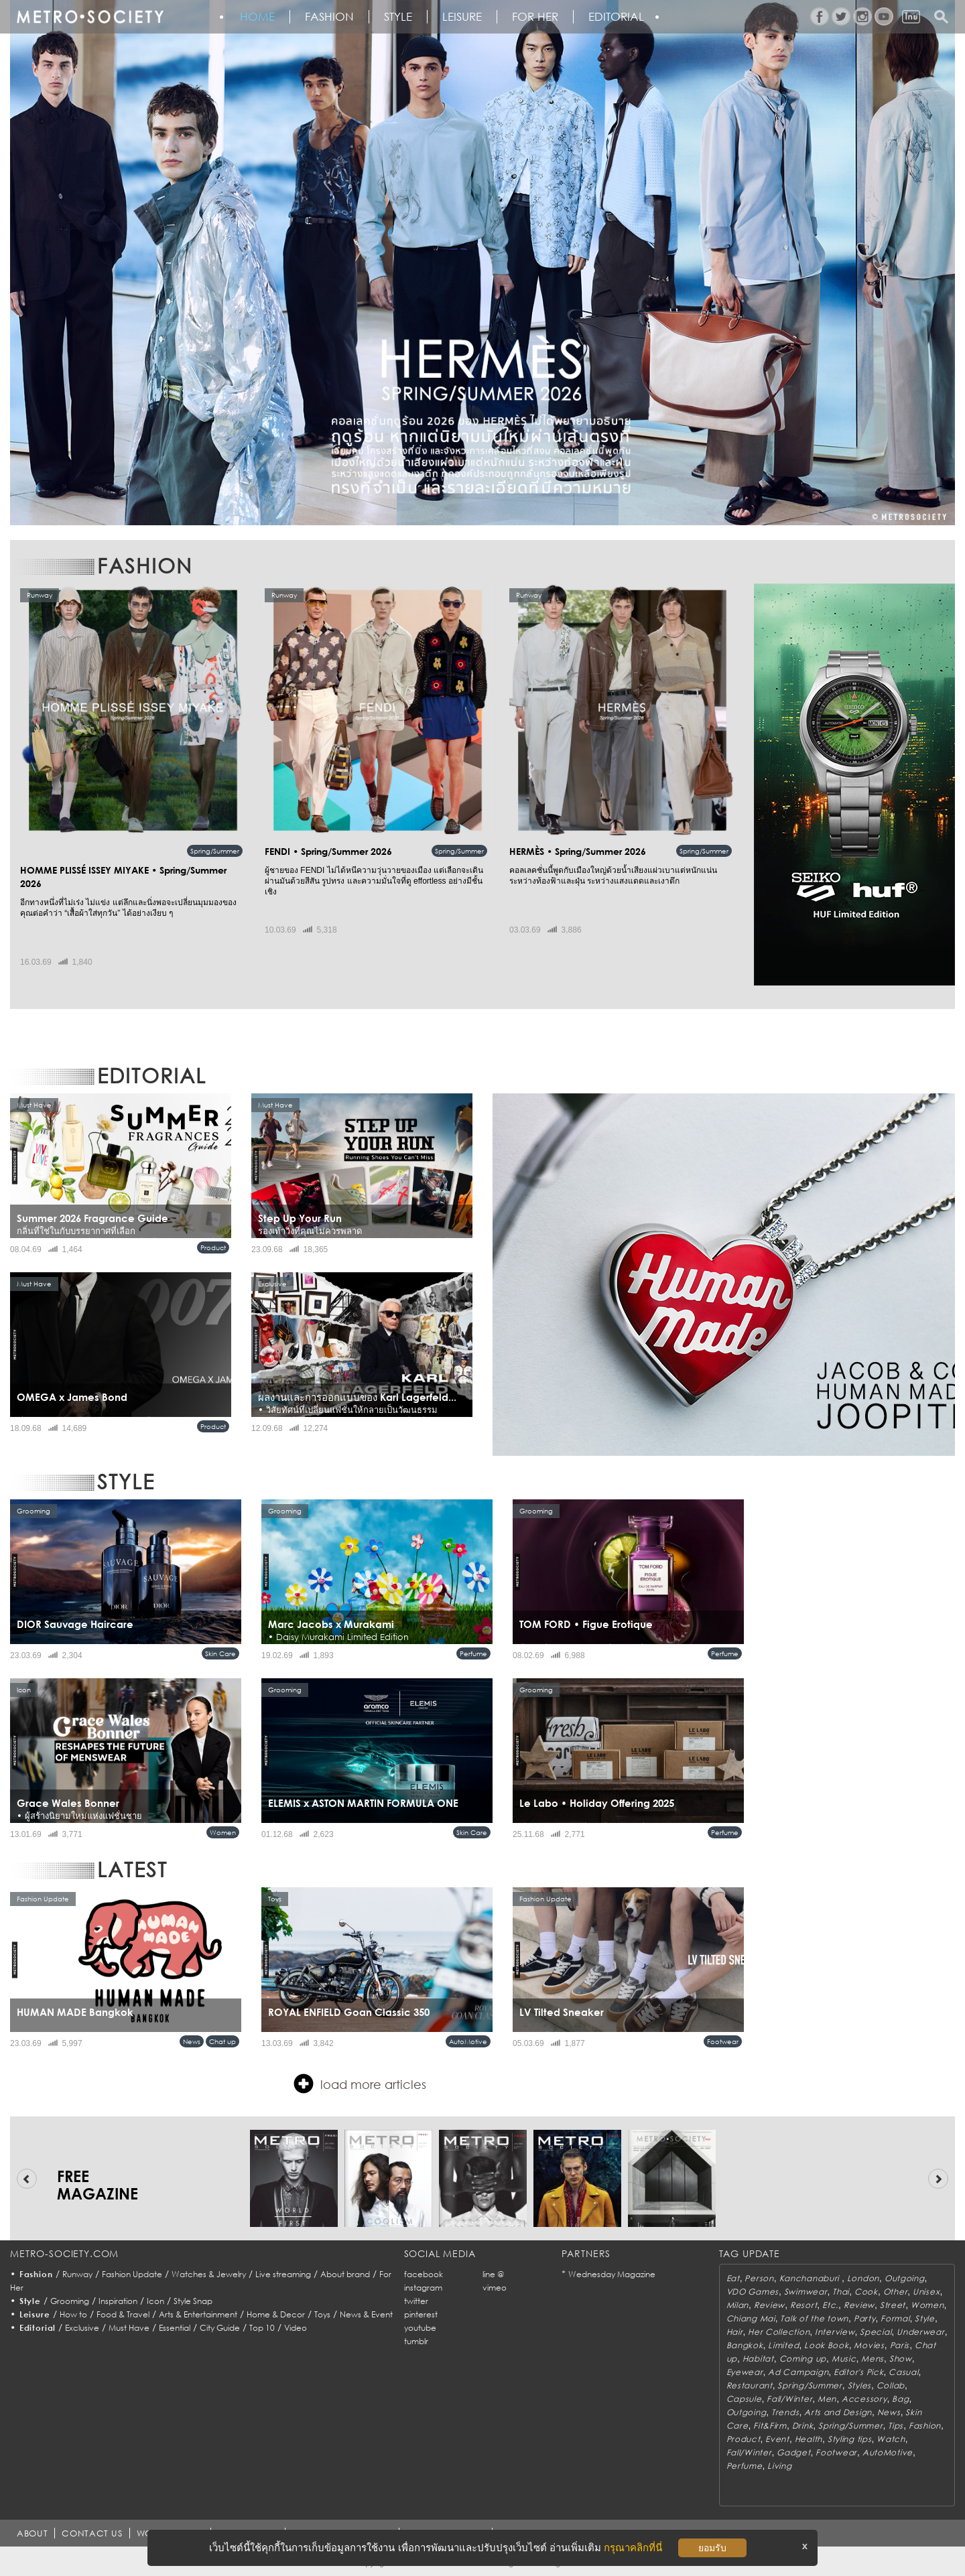 Image resolution: width=965 pixels, height=2576 pixels. I want to click on Kanchanaburi, so click(810, 2278).